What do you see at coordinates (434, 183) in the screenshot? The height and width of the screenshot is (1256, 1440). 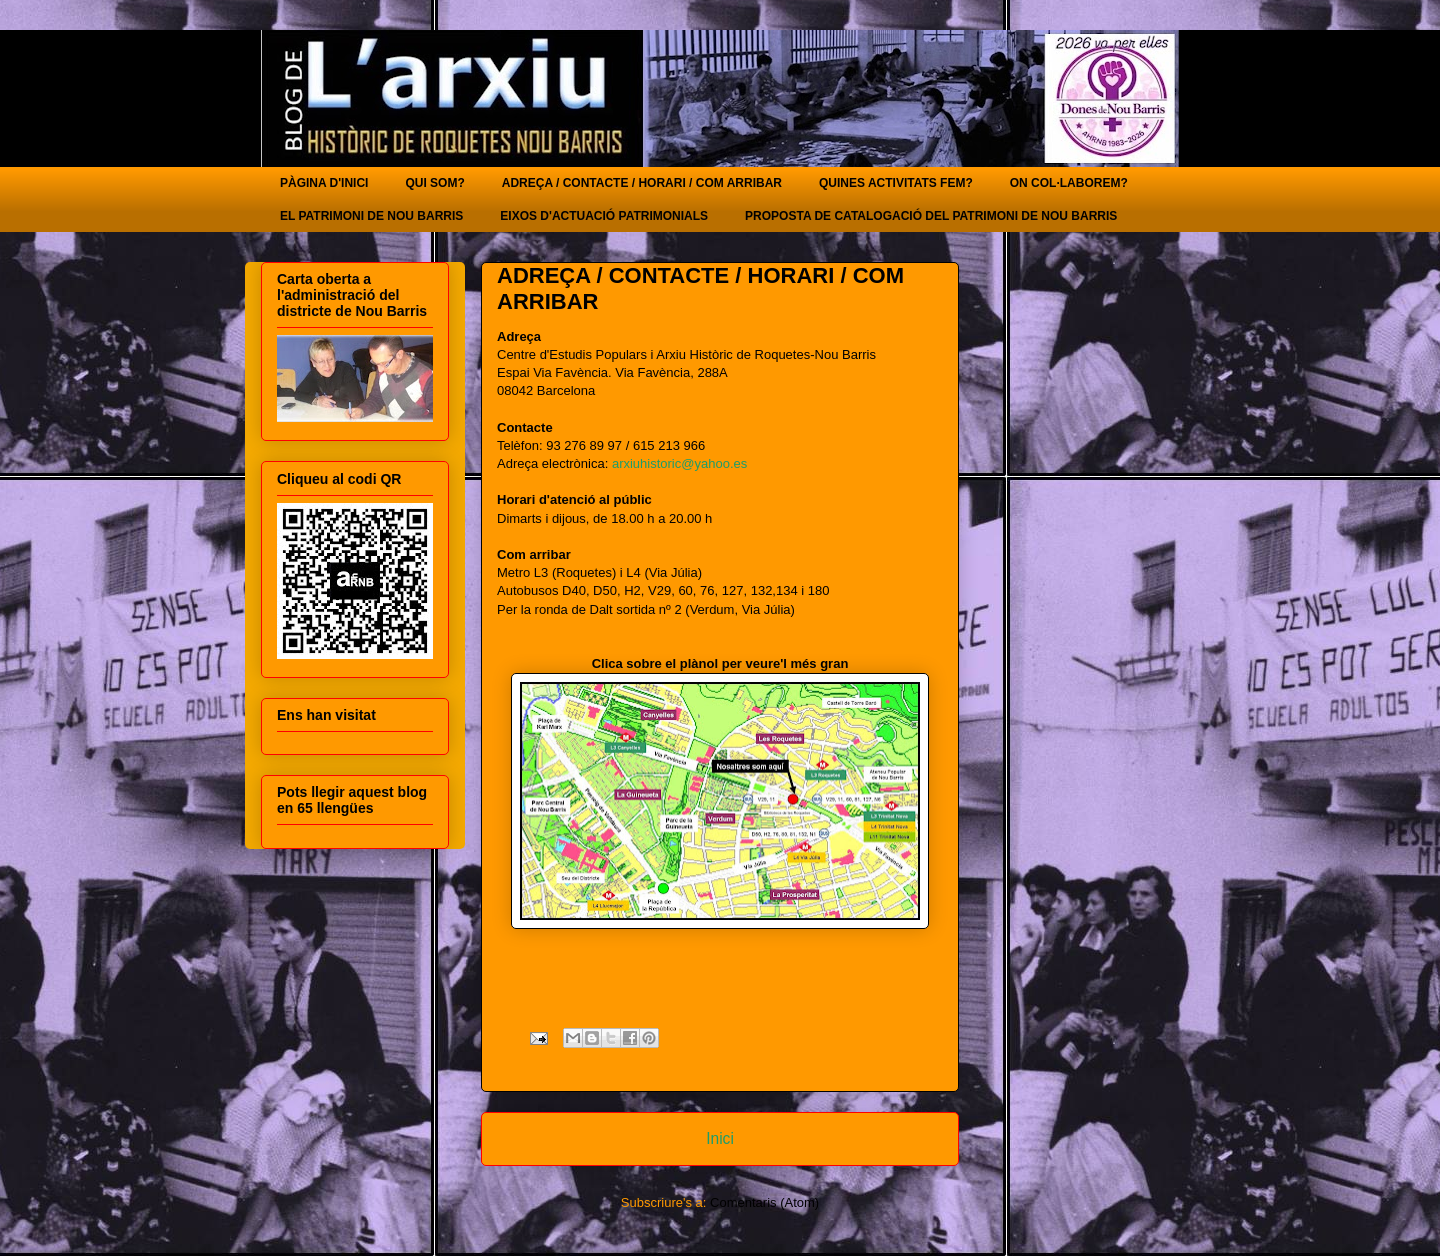 I see `QUI SOM?` at bounding box center [434, 183].